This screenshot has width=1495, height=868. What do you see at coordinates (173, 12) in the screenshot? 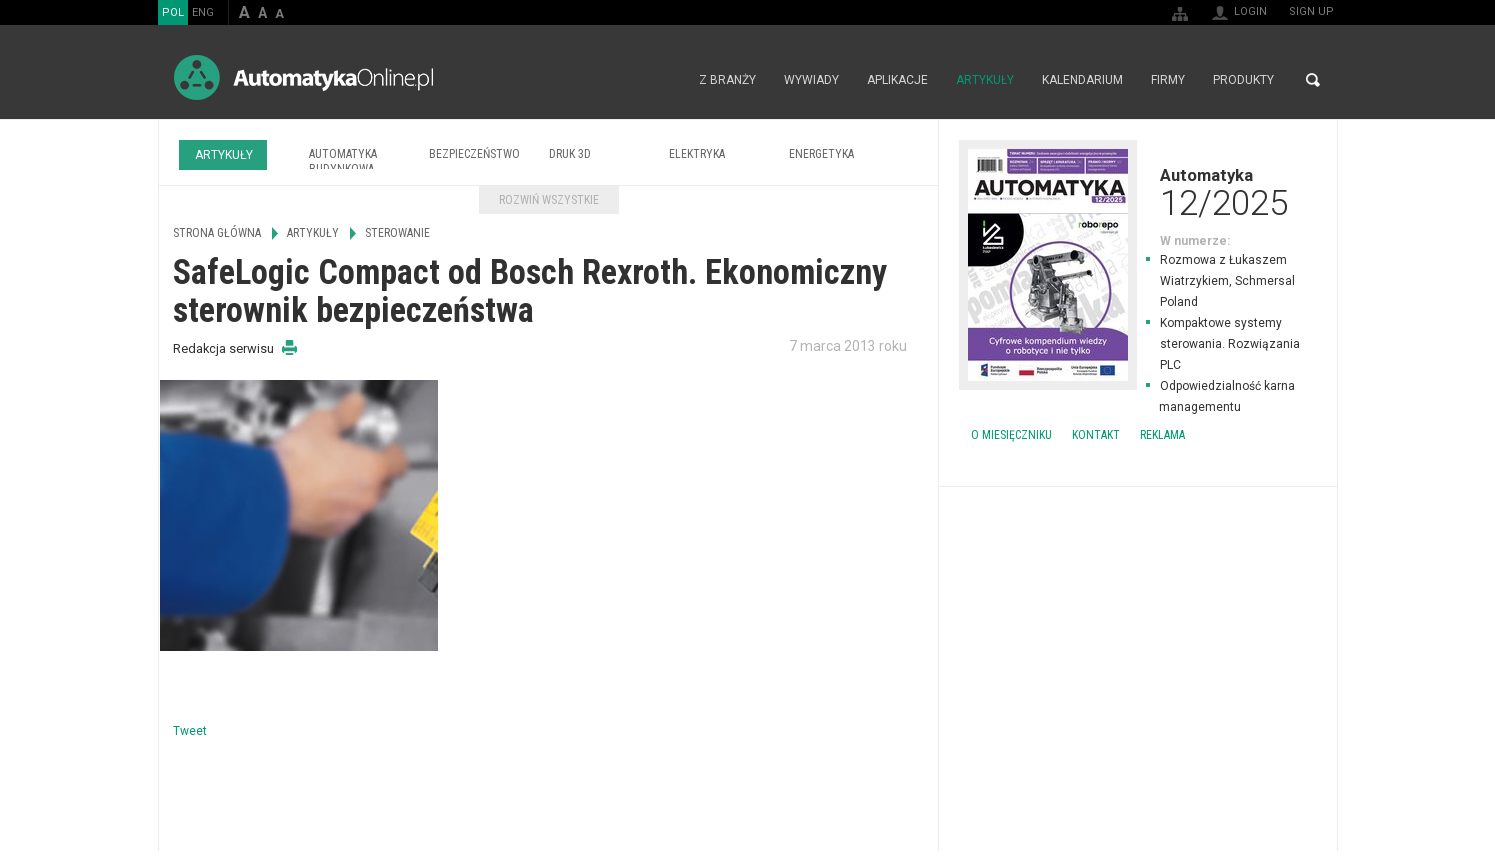
I see `POL` at bounding box center [173, 12].